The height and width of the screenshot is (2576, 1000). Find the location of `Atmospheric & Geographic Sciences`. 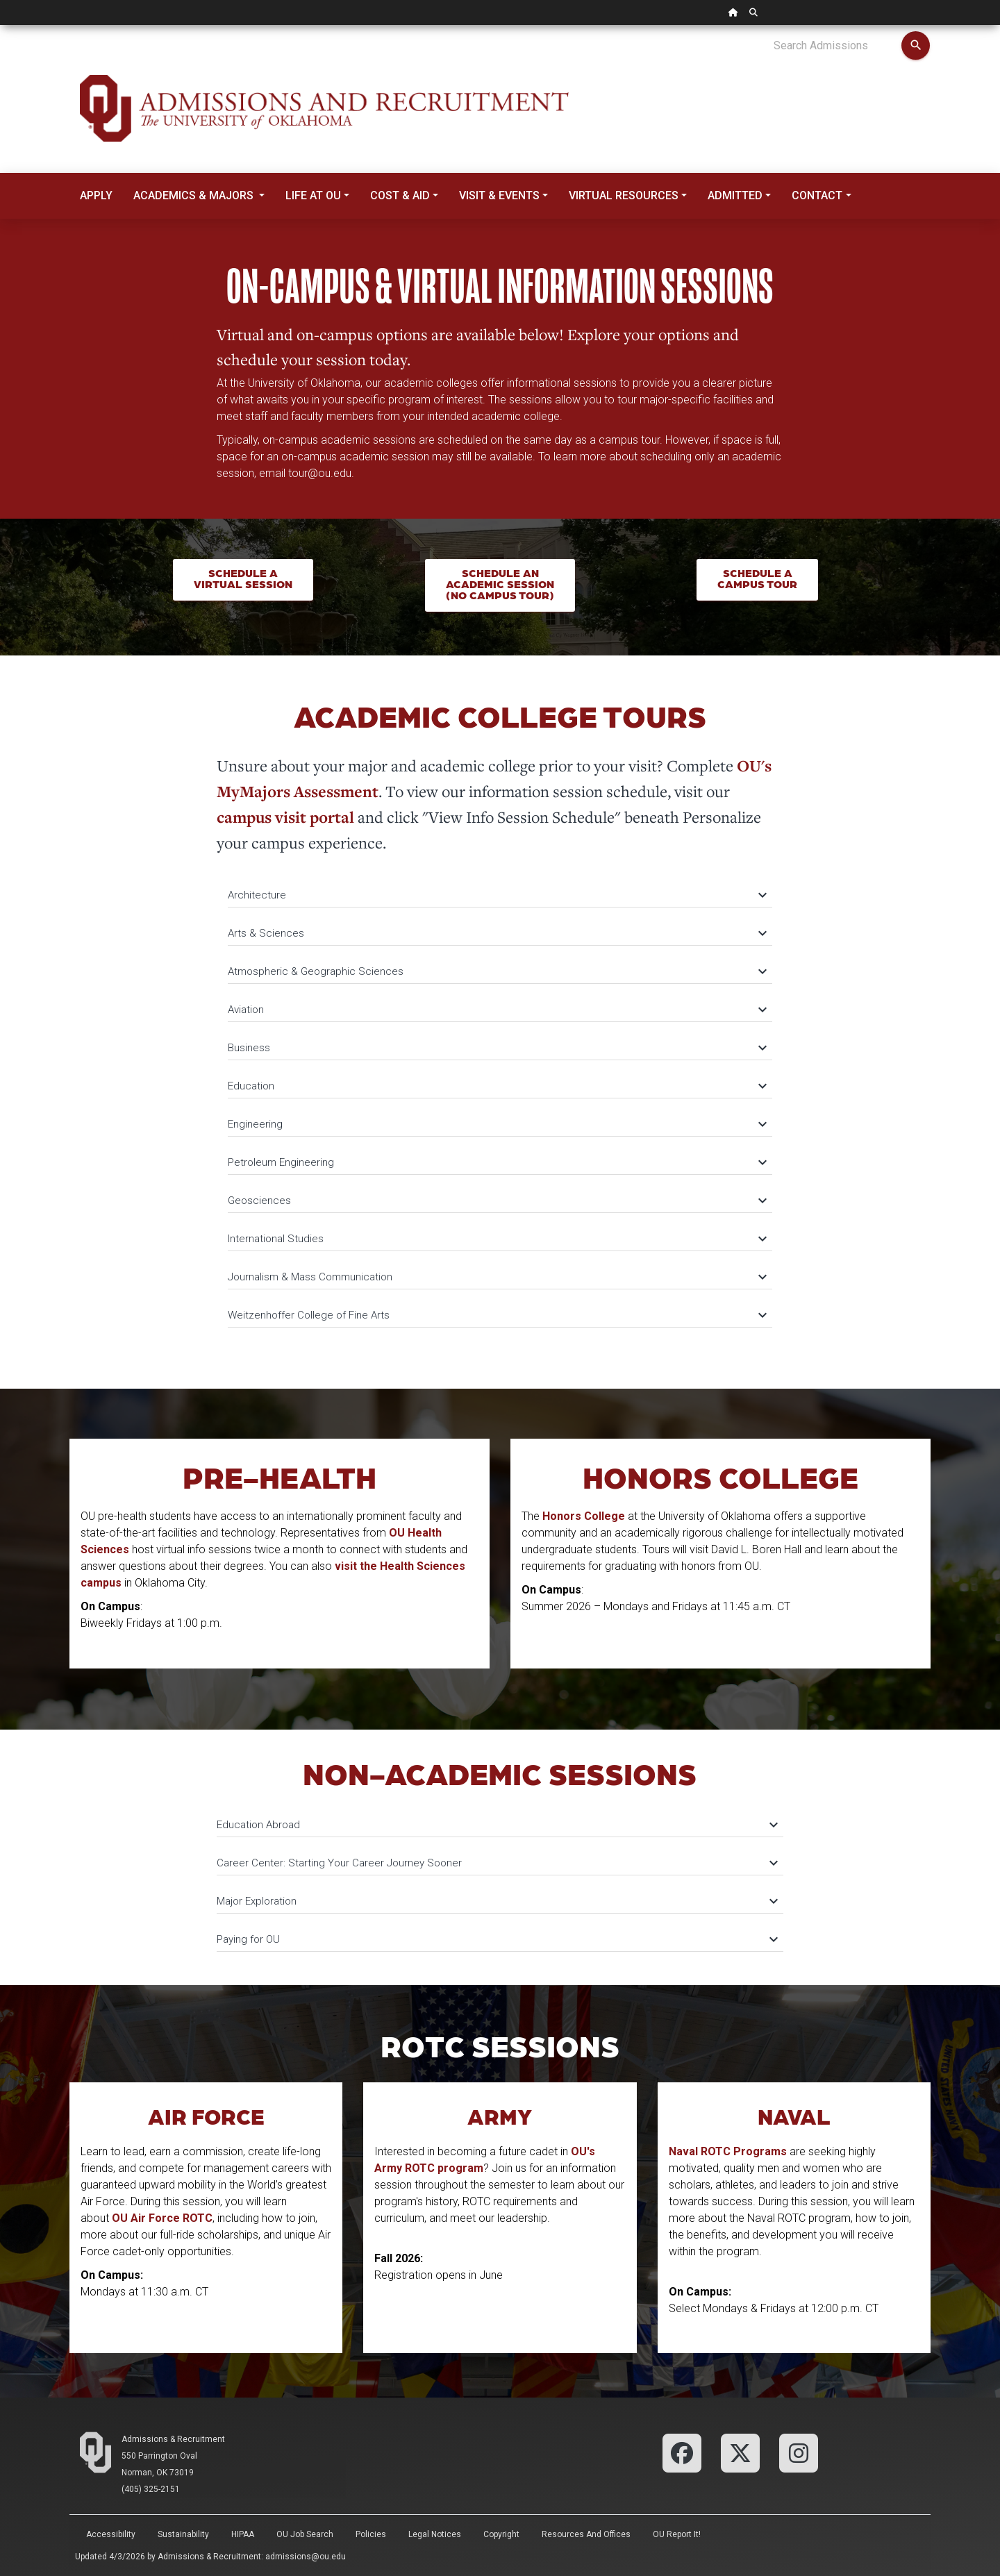

Atmospheric & Geographic Sciences is located at coordinates (497, 971).